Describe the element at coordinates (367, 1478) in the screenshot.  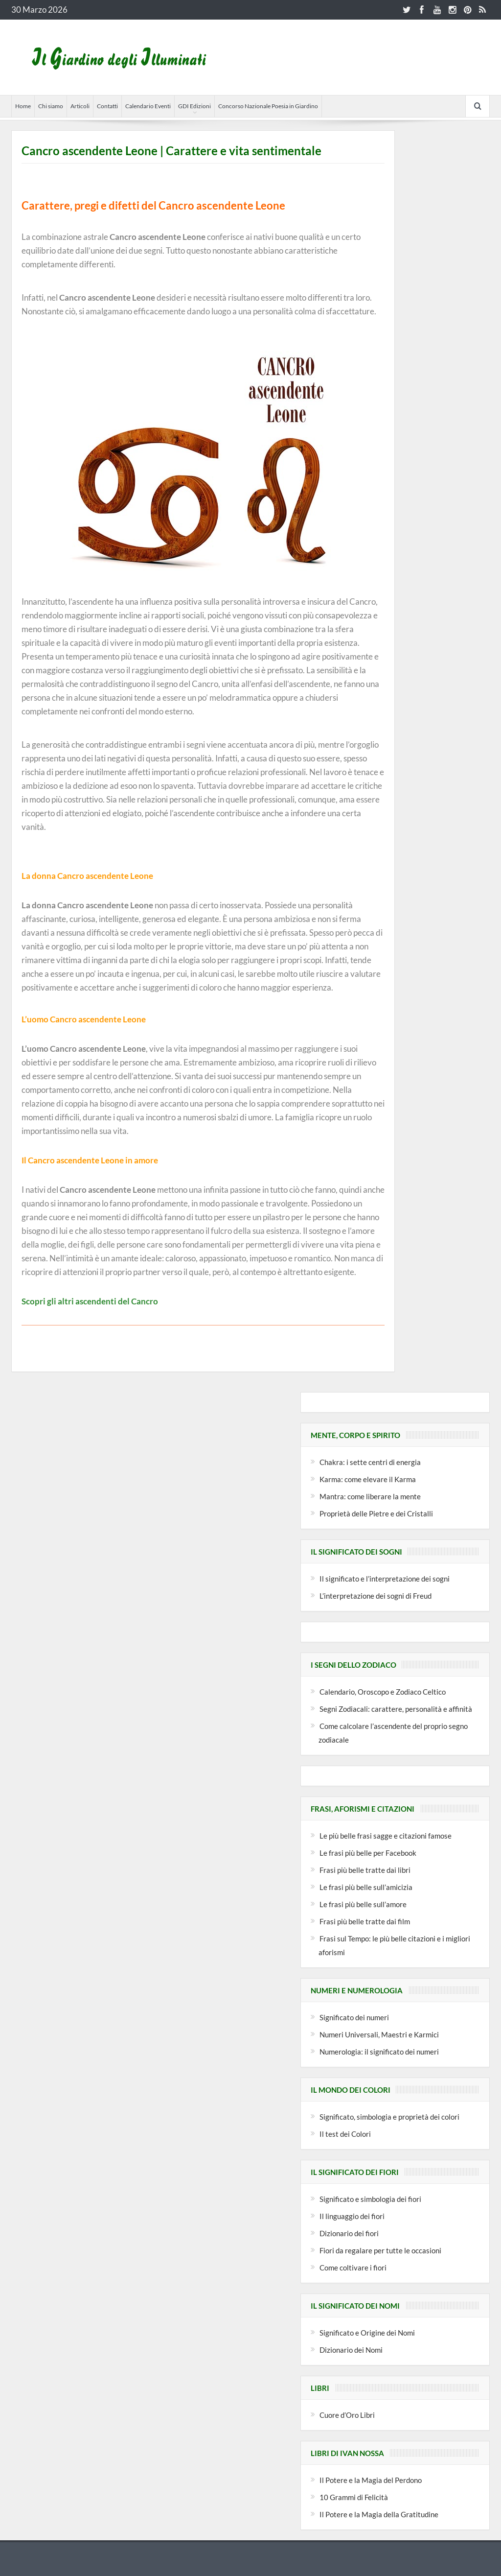
I see `Karma: come elevare il Karma` at that location.